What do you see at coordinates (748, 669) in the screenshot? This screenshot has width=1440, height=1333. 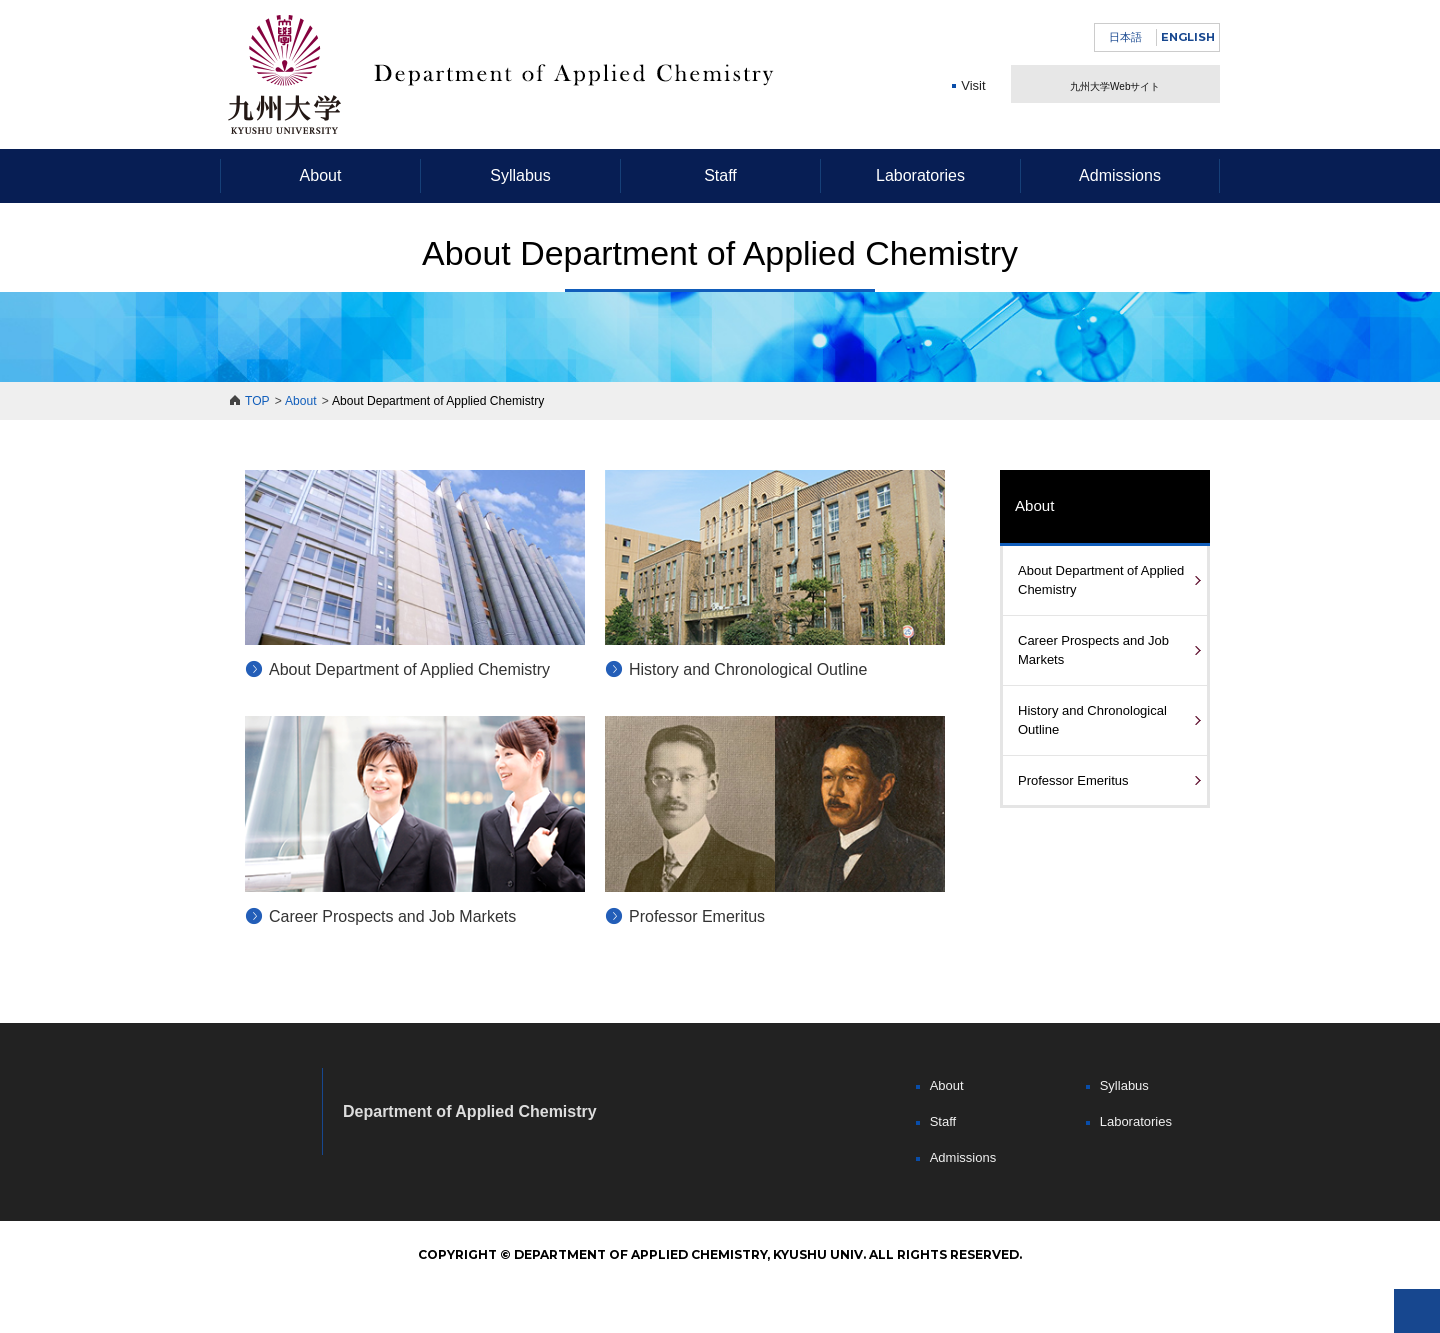 I see `History and Chronological Outline` at bounding box center [748, 669].